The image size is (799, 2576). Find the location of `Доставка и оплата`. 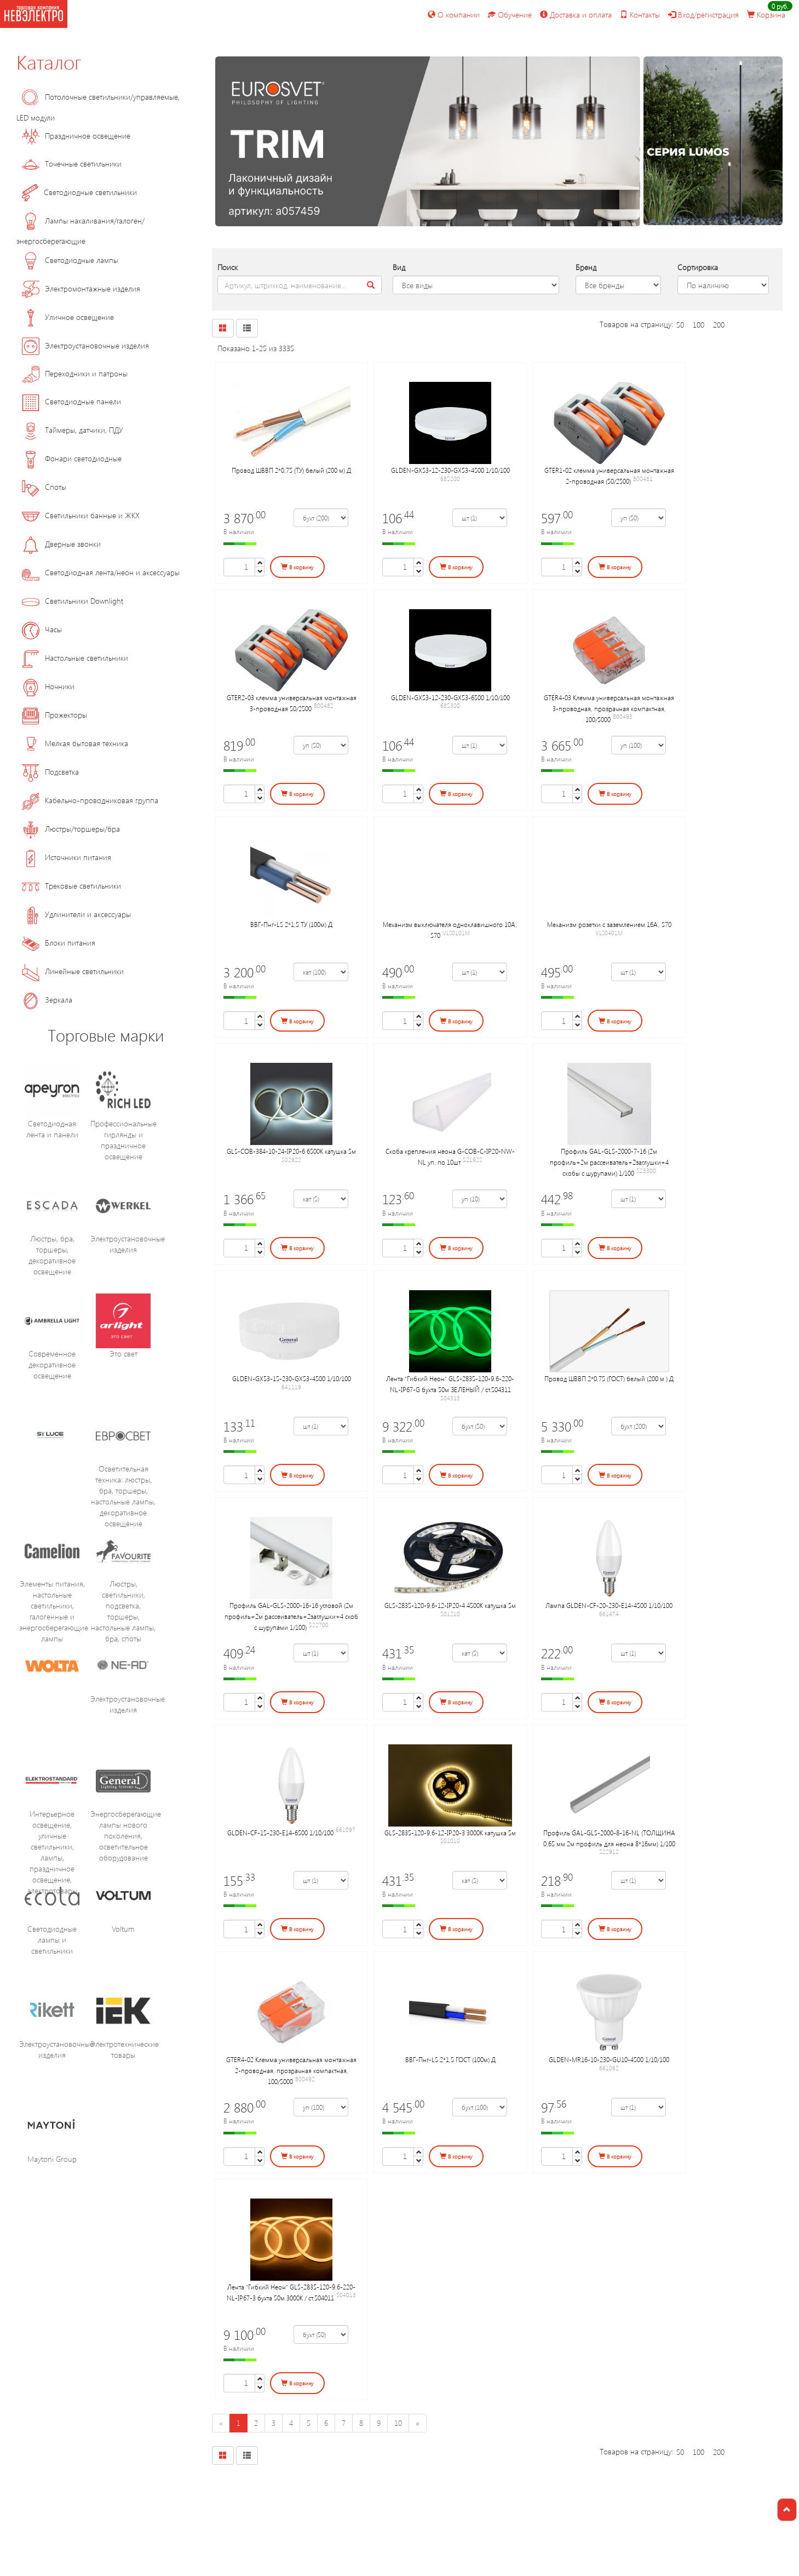

Доставка и оплата is located at coordinates (576, 14).